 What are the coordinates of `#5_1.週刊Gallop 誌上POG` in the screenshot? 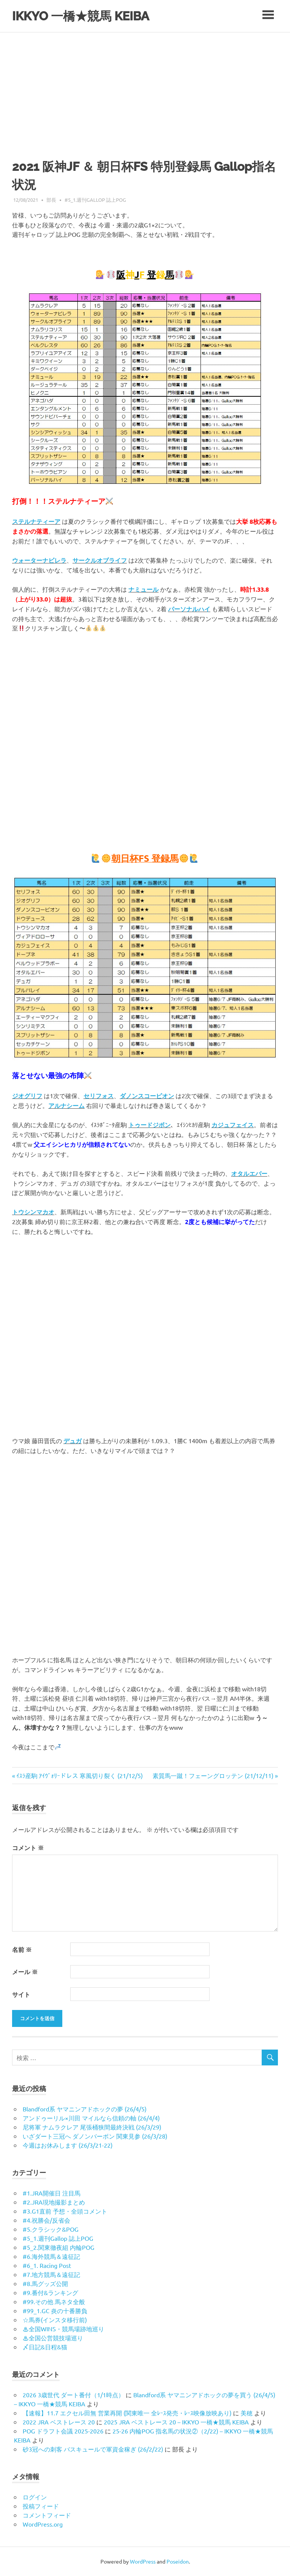 It's located at (95, 199).